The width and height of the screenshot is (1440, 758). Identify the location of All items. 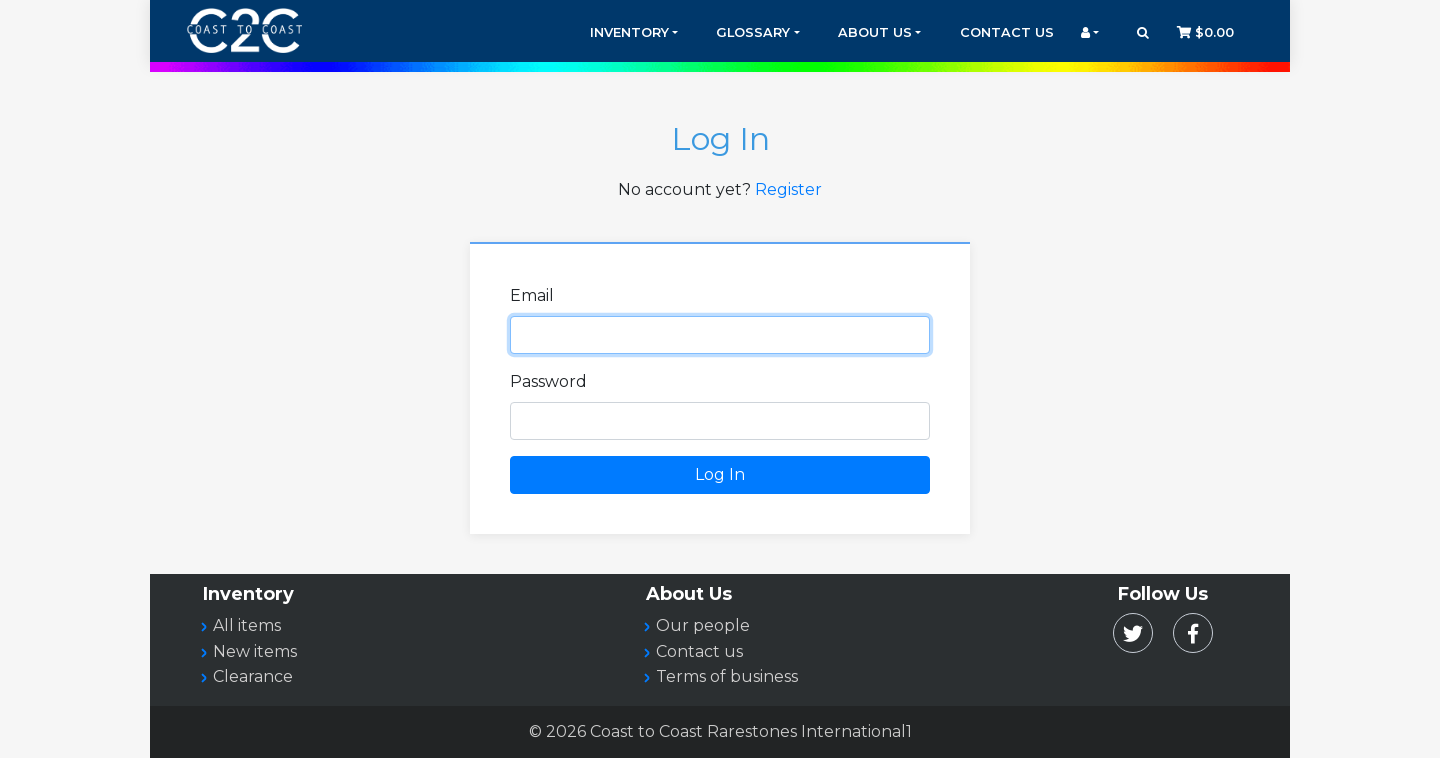
(247, 625).